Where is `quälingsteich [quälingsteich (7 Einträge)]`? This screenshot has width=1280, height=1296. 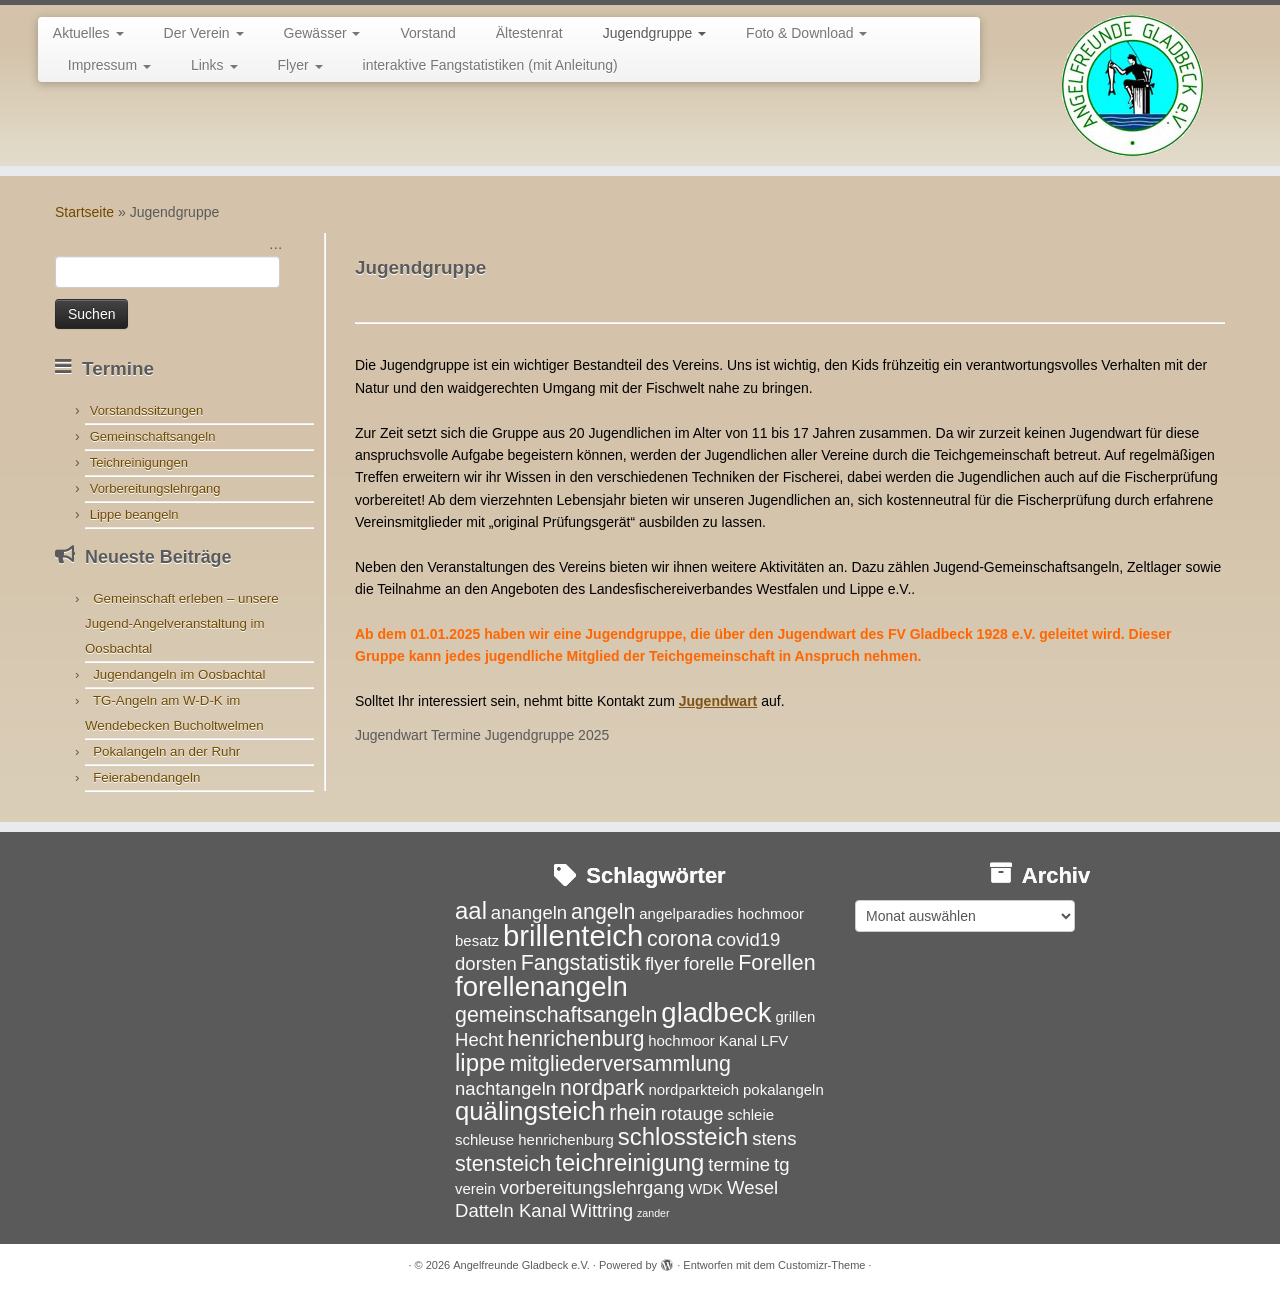
quälingsteich [quälingsteich (7 Einträge)] is located at coordinates (530, 1111).